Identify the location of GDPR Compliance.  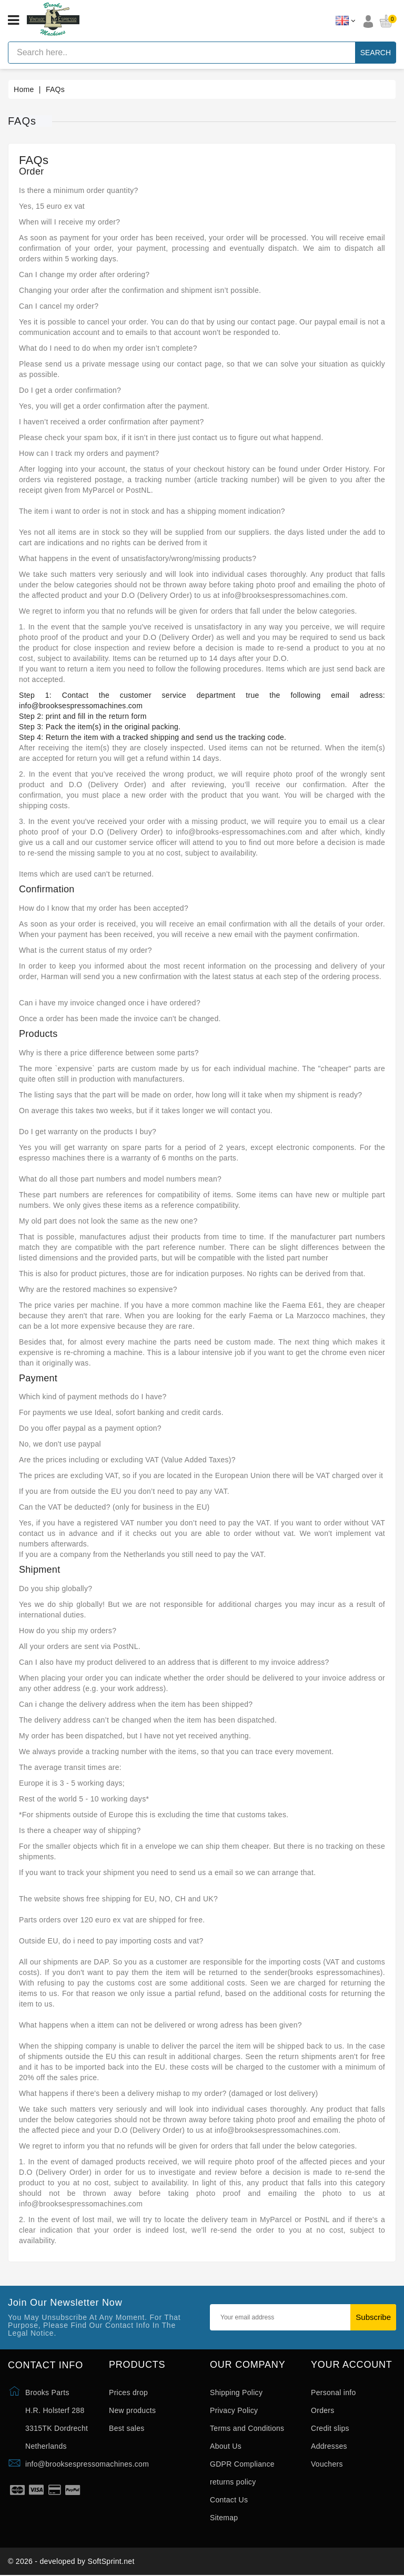
(242, 2464).